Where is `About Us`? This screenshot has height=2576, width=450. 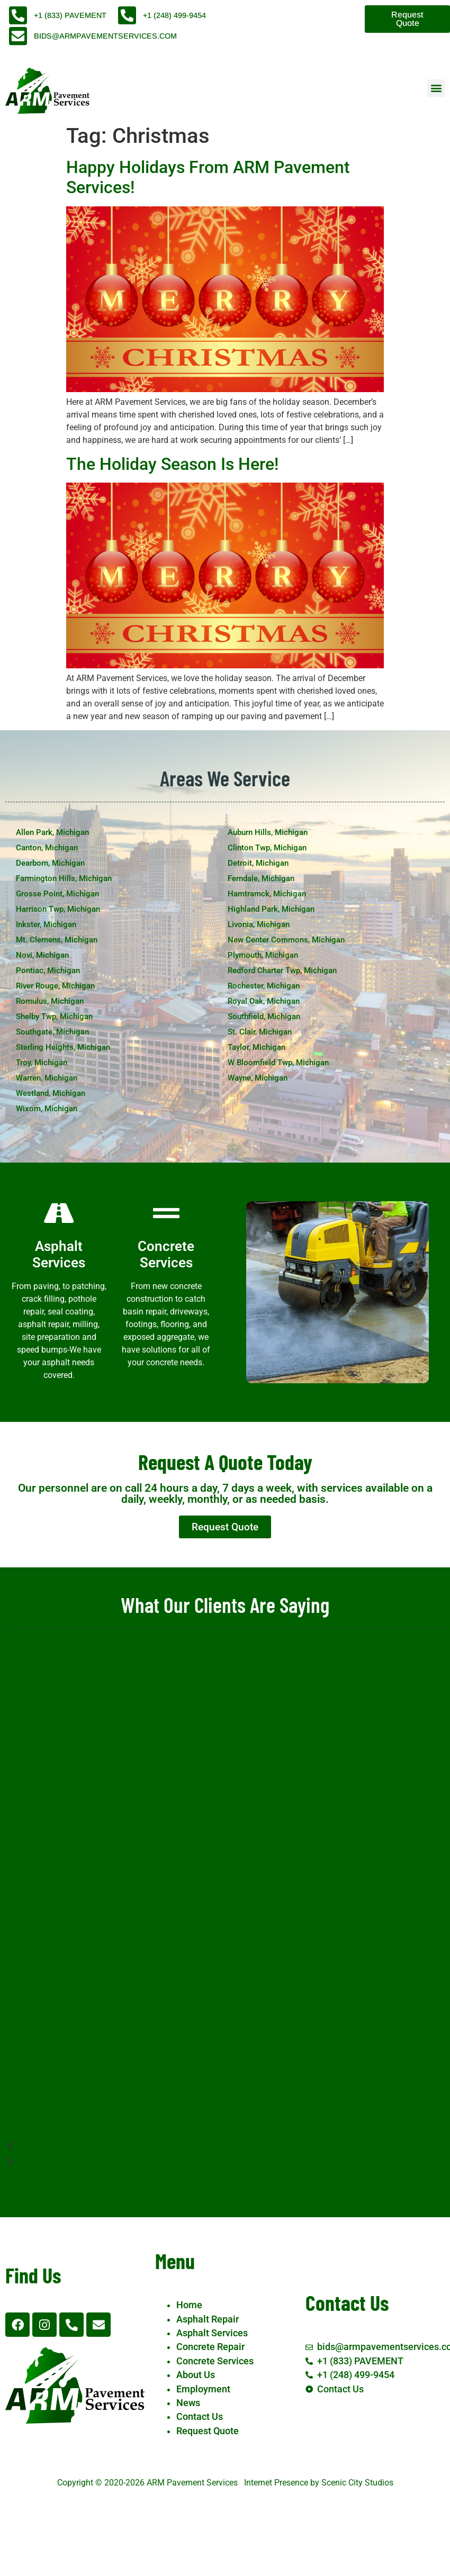 About Us is located at coordinates (195, 2375).